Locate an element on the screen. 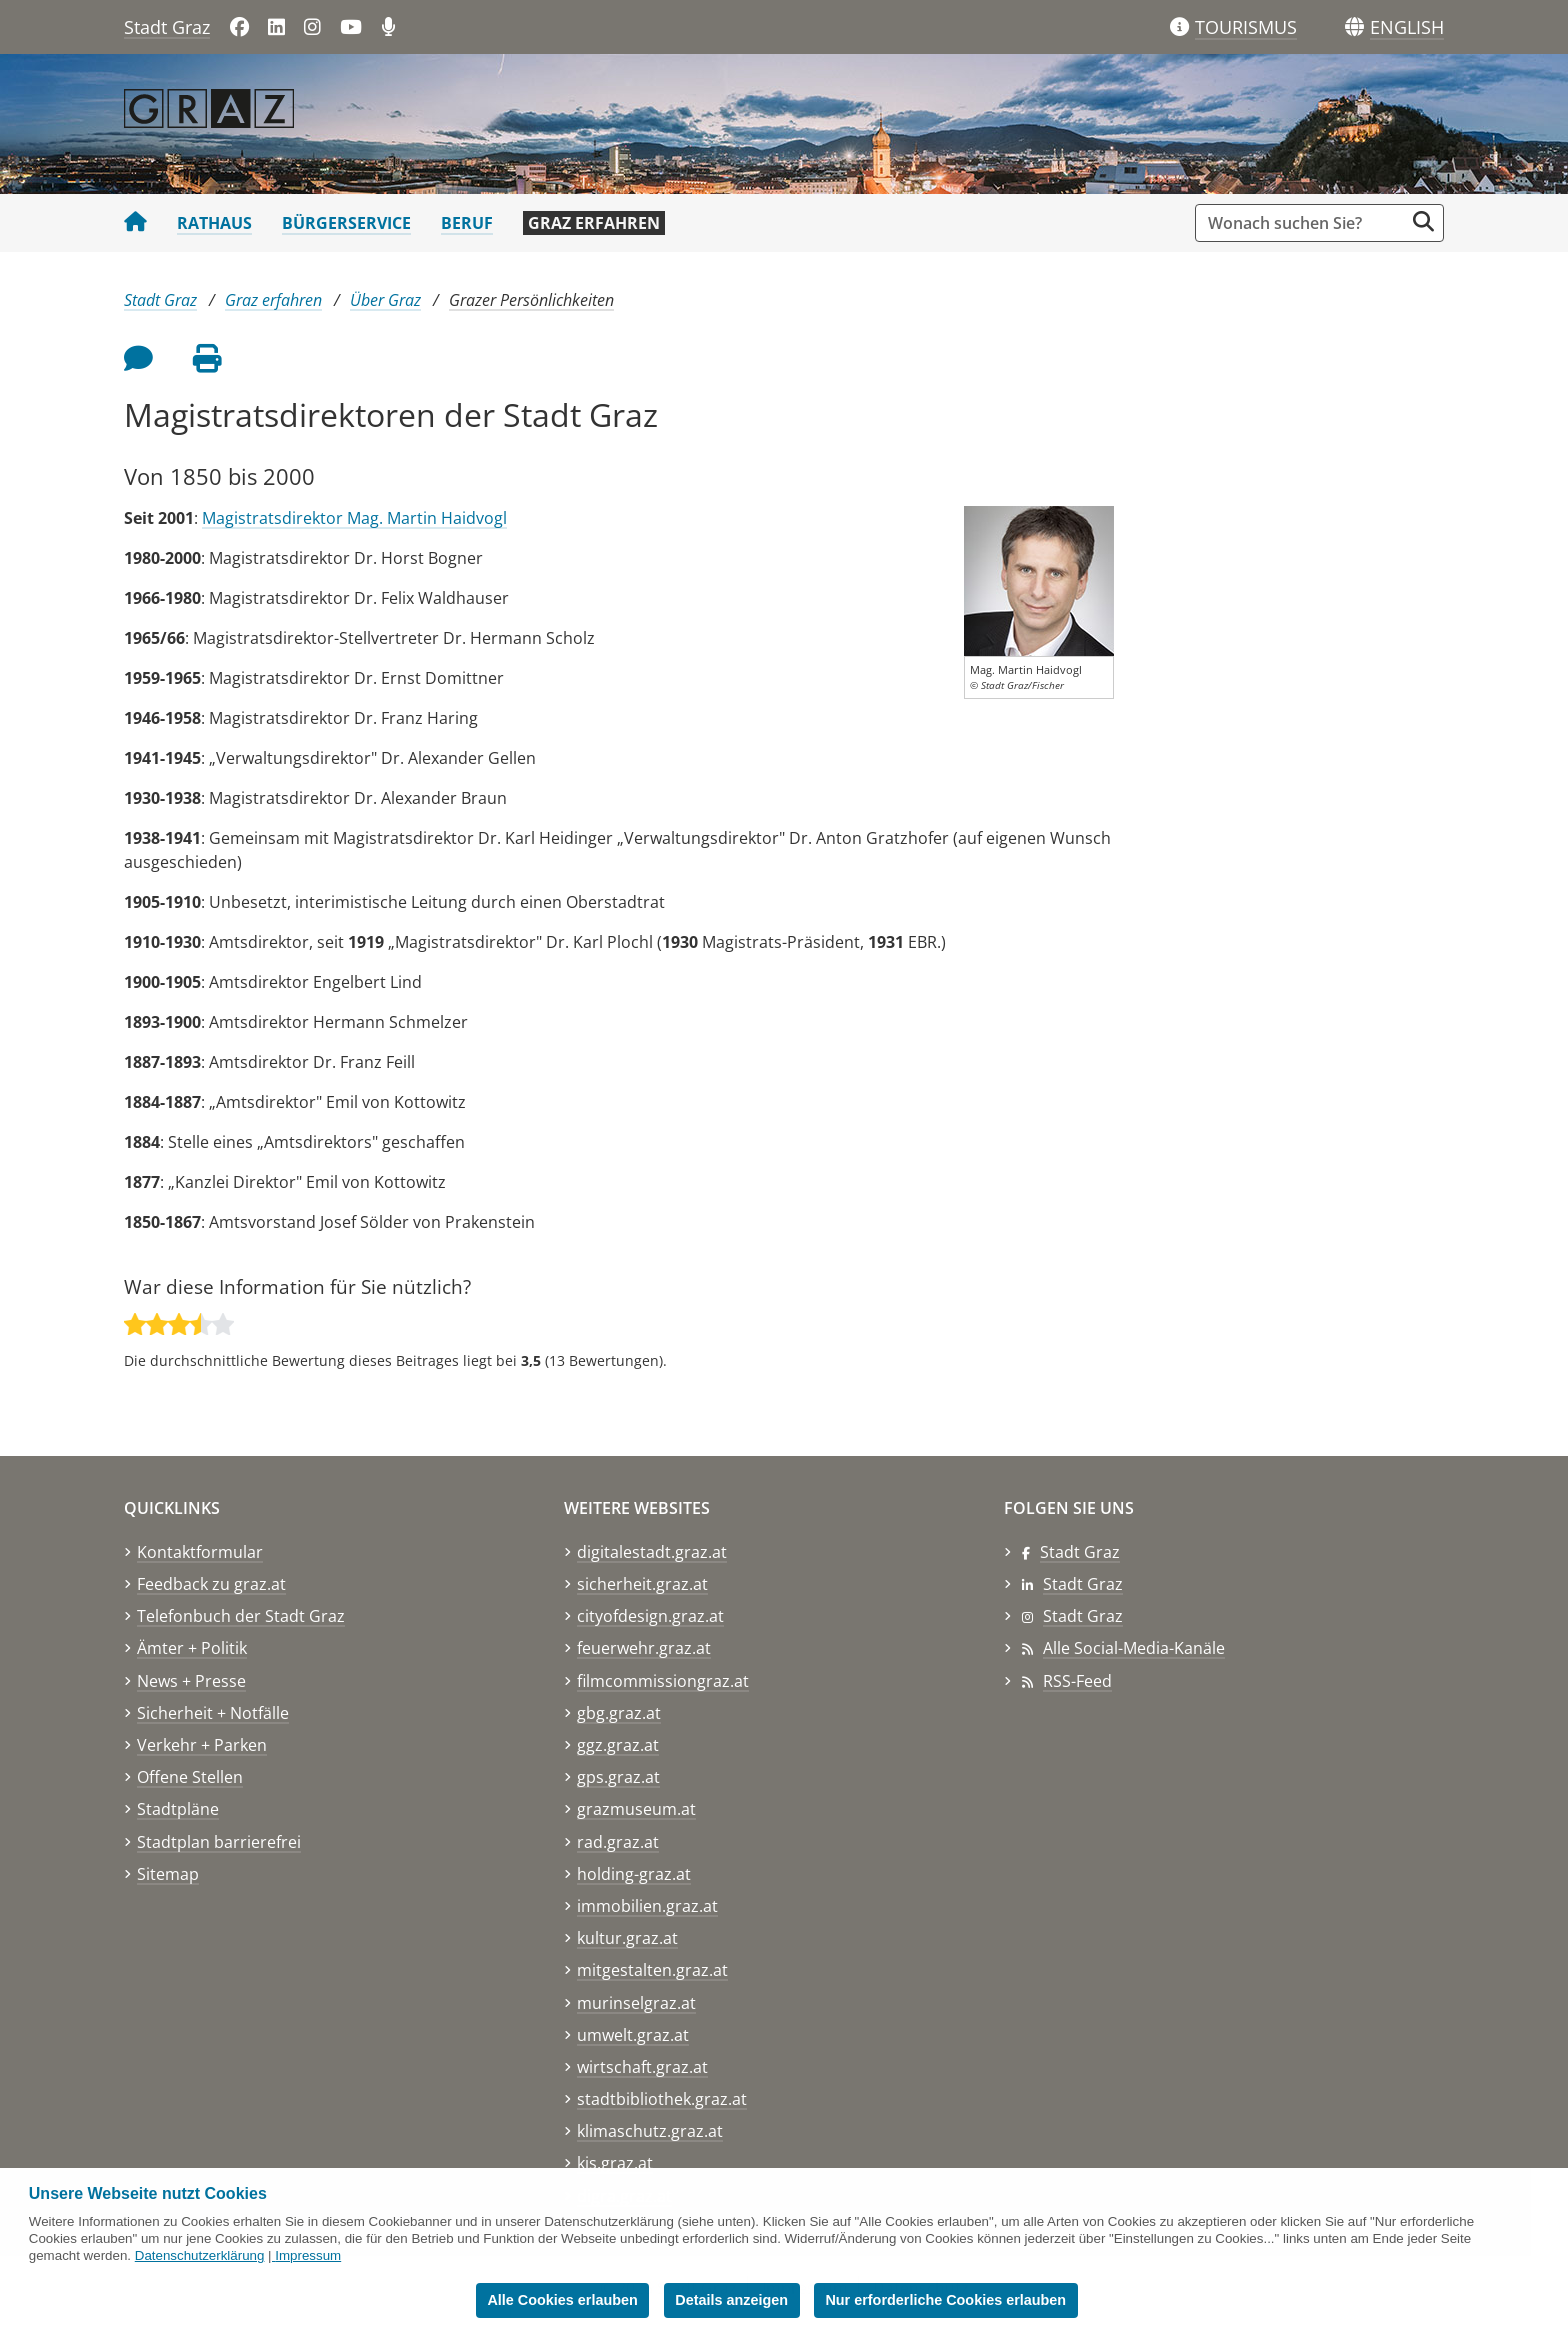 The width and height of the screenshot is (1568, 2336). gps.graz.at is located at coordinates (618, 1777).